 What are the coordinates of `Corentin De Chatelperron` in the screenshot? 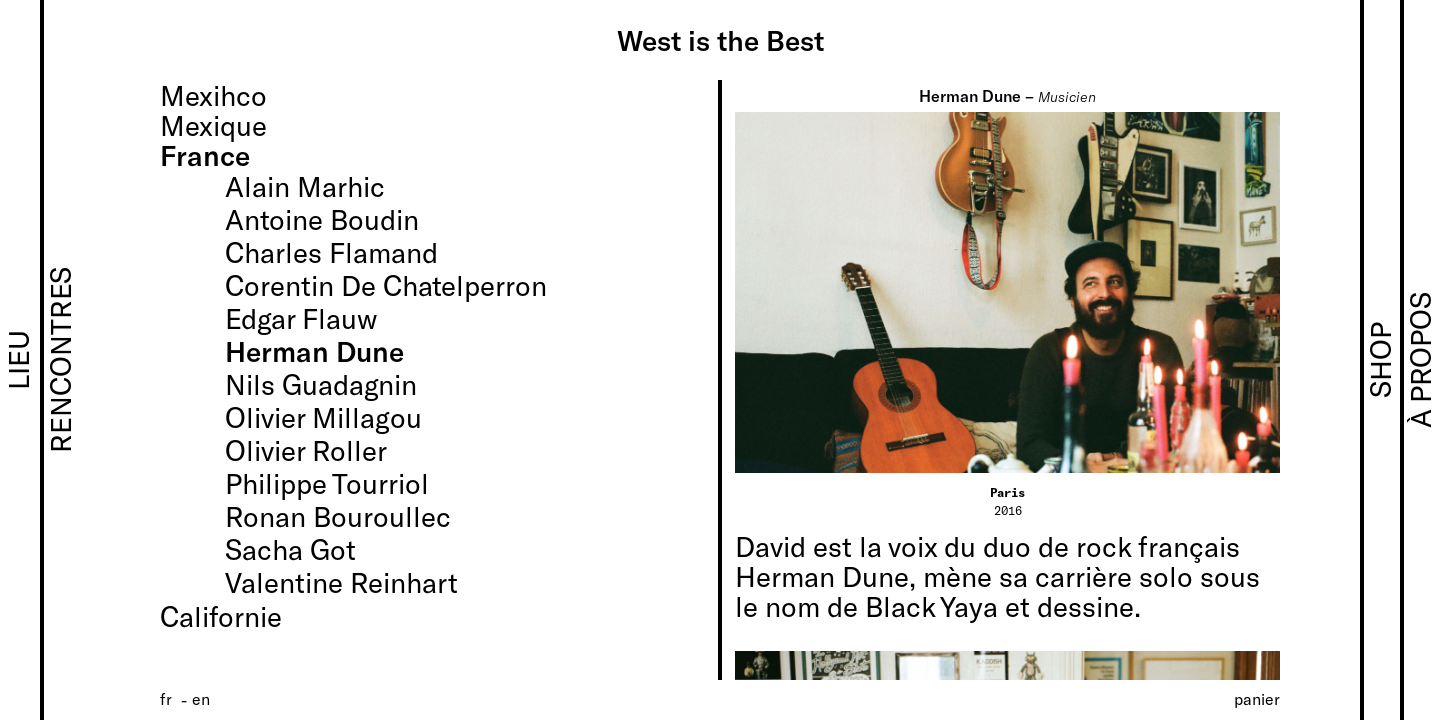 It's located at (386, 285).